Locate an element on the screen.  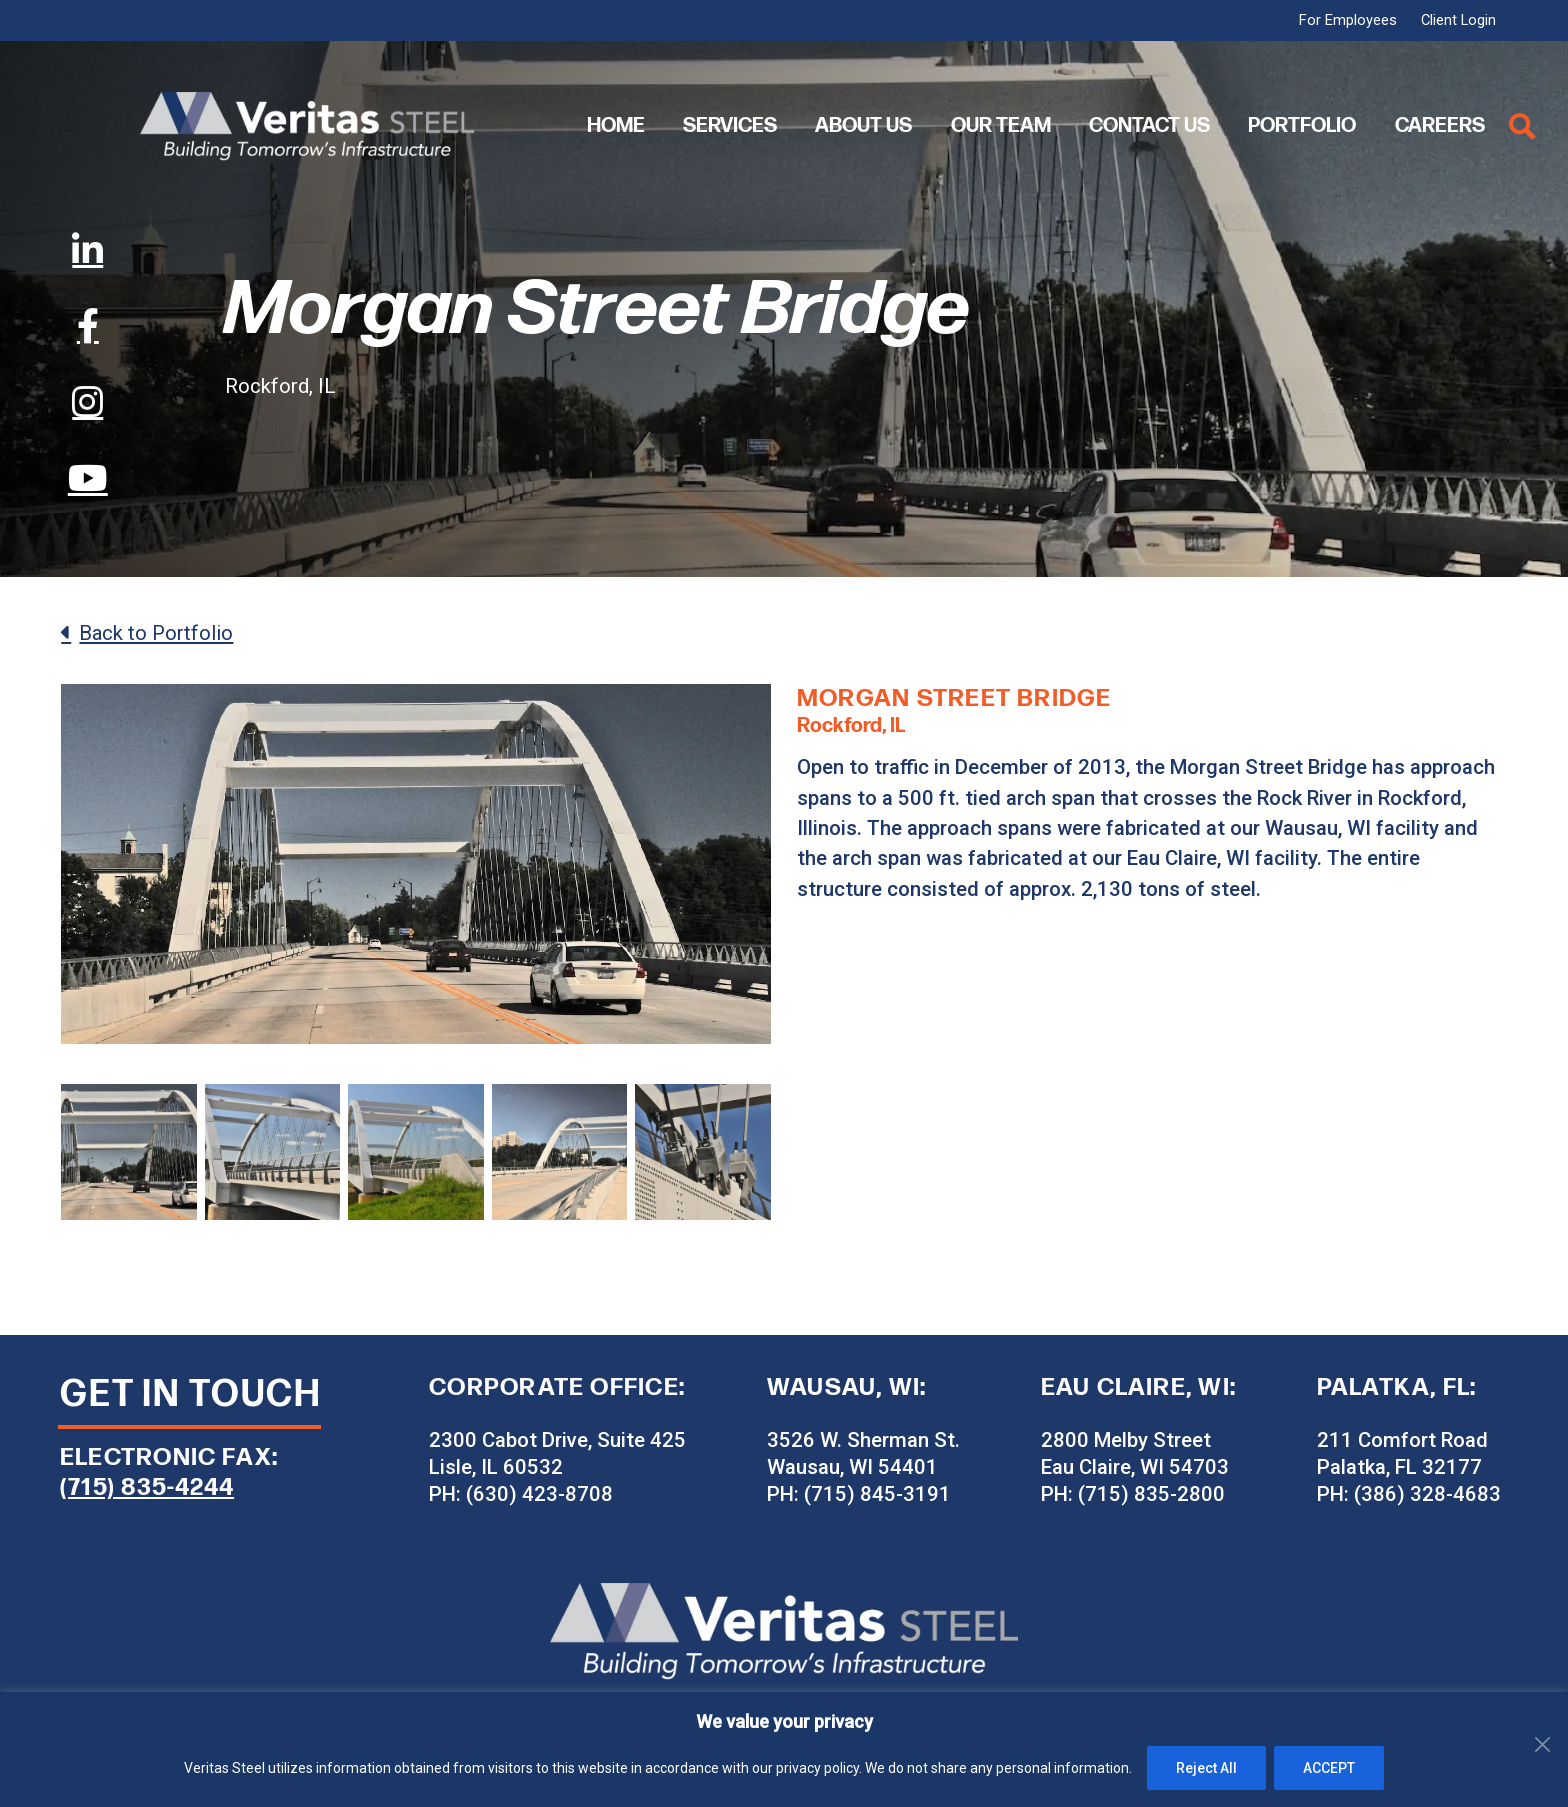
[Close] is located at coordinates (1547, 1709).